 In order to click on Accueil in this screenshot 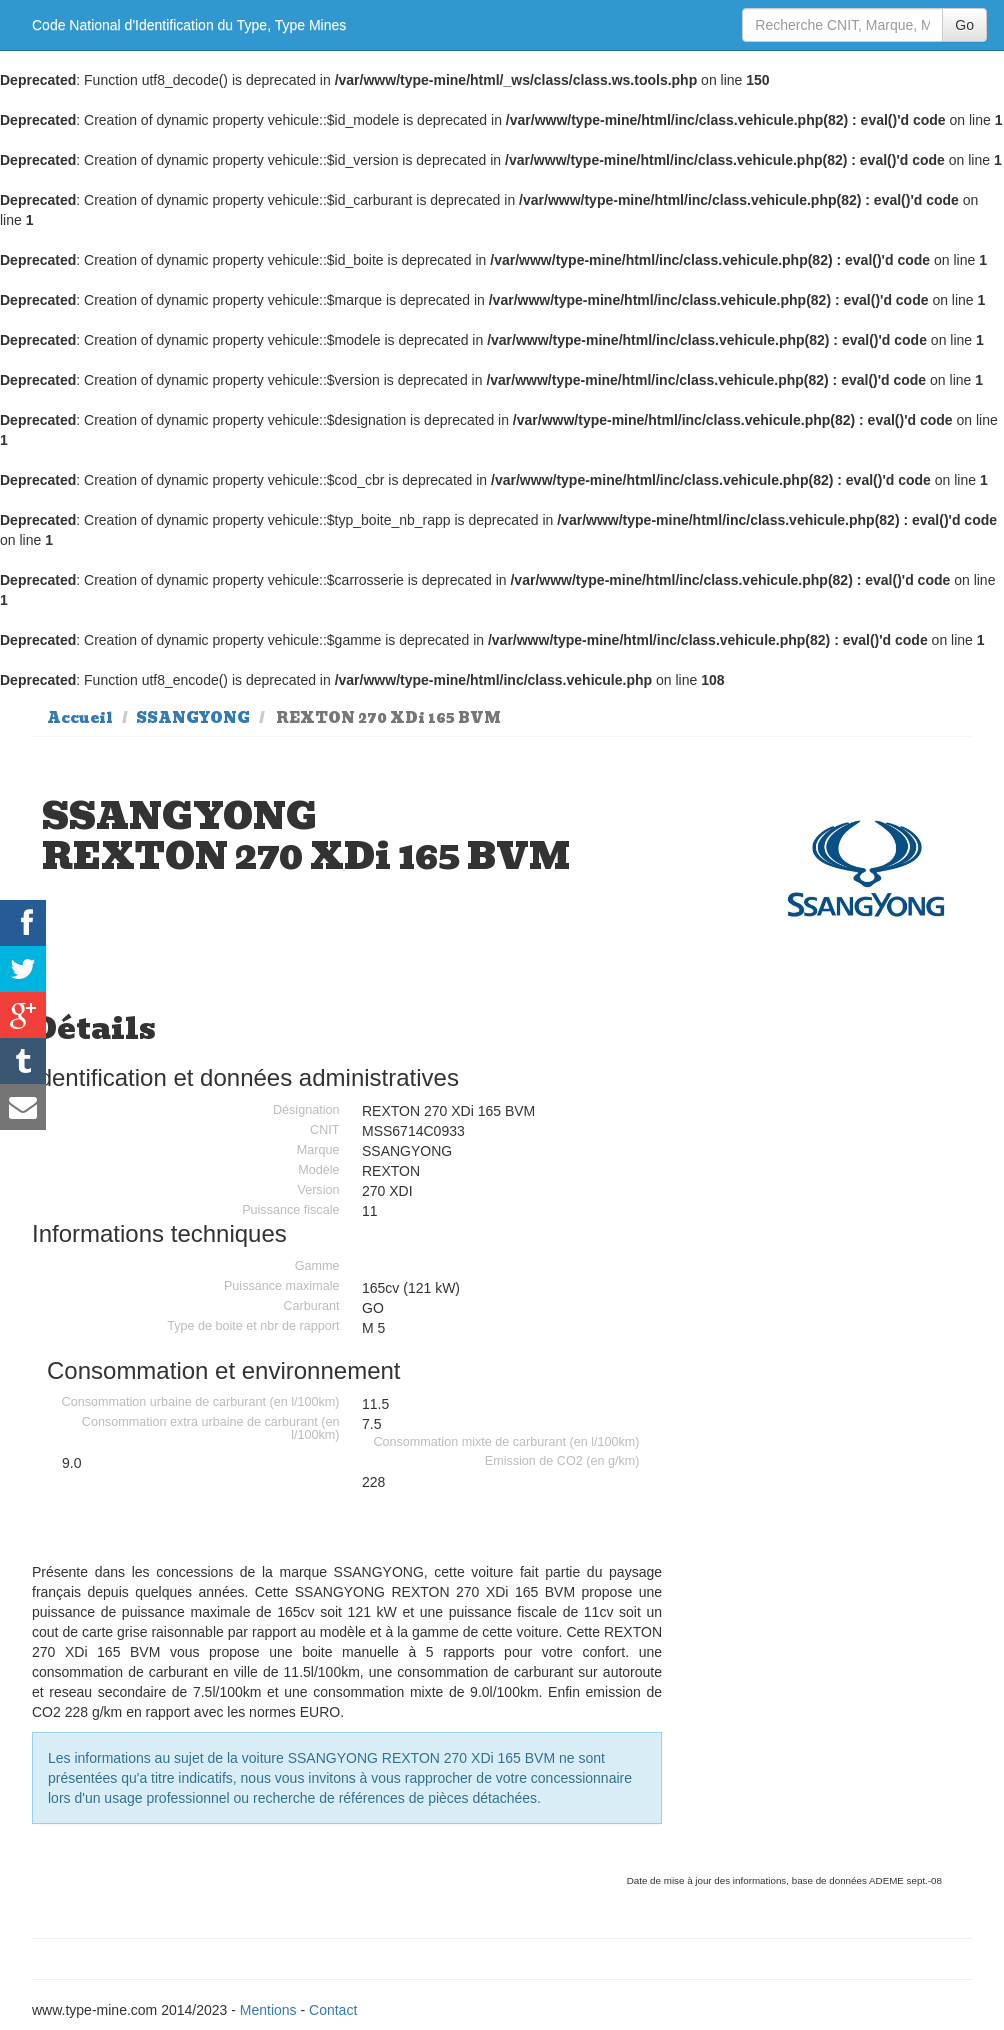, I will do `click(80, 718)`.